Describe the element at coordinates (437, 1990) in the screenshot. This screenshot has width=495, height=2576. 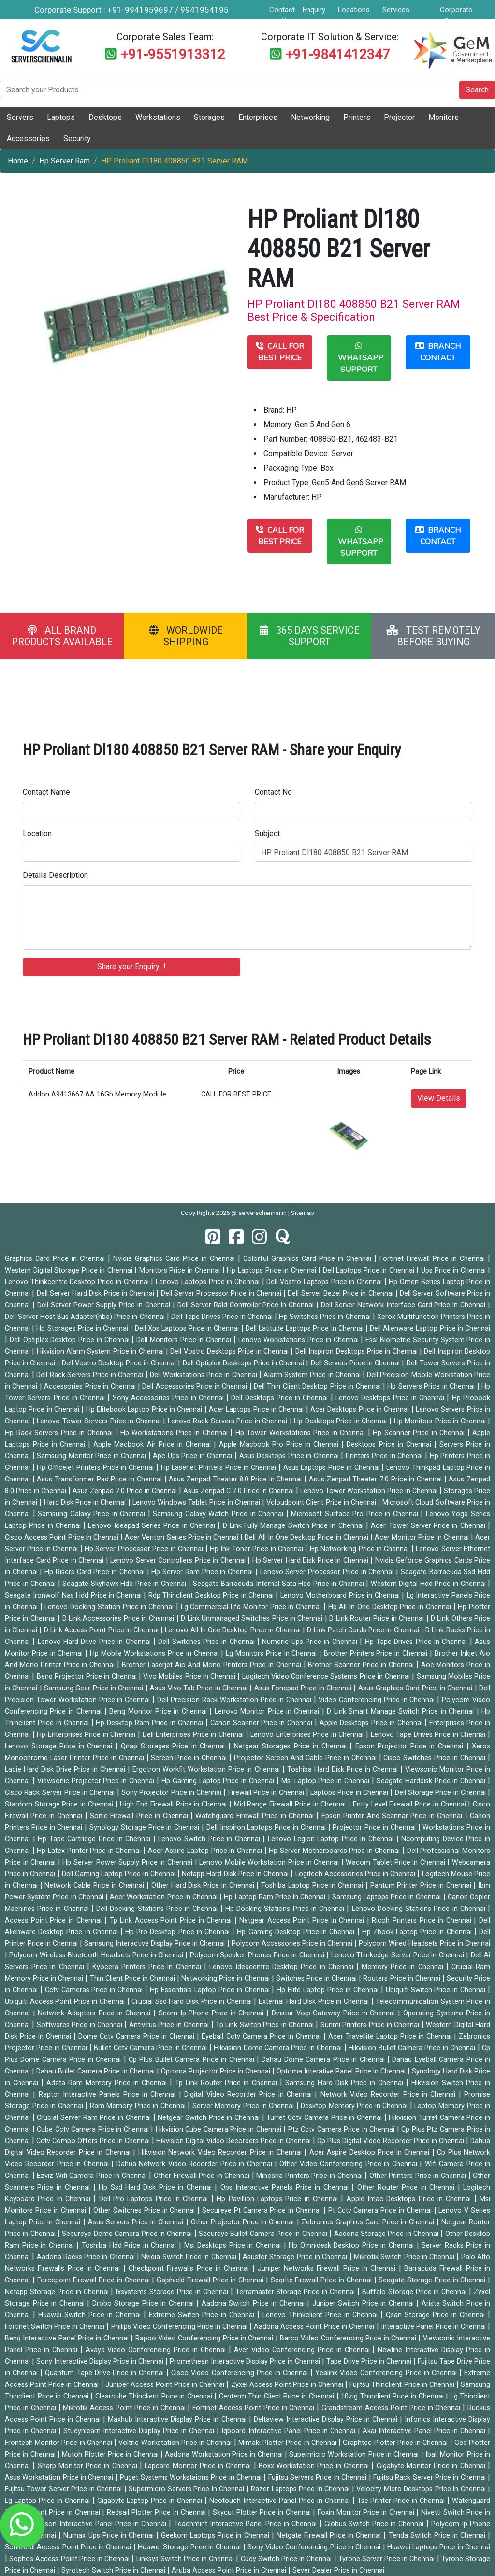
I see `Ubiquiti Switch Price in Chennai` at that location.